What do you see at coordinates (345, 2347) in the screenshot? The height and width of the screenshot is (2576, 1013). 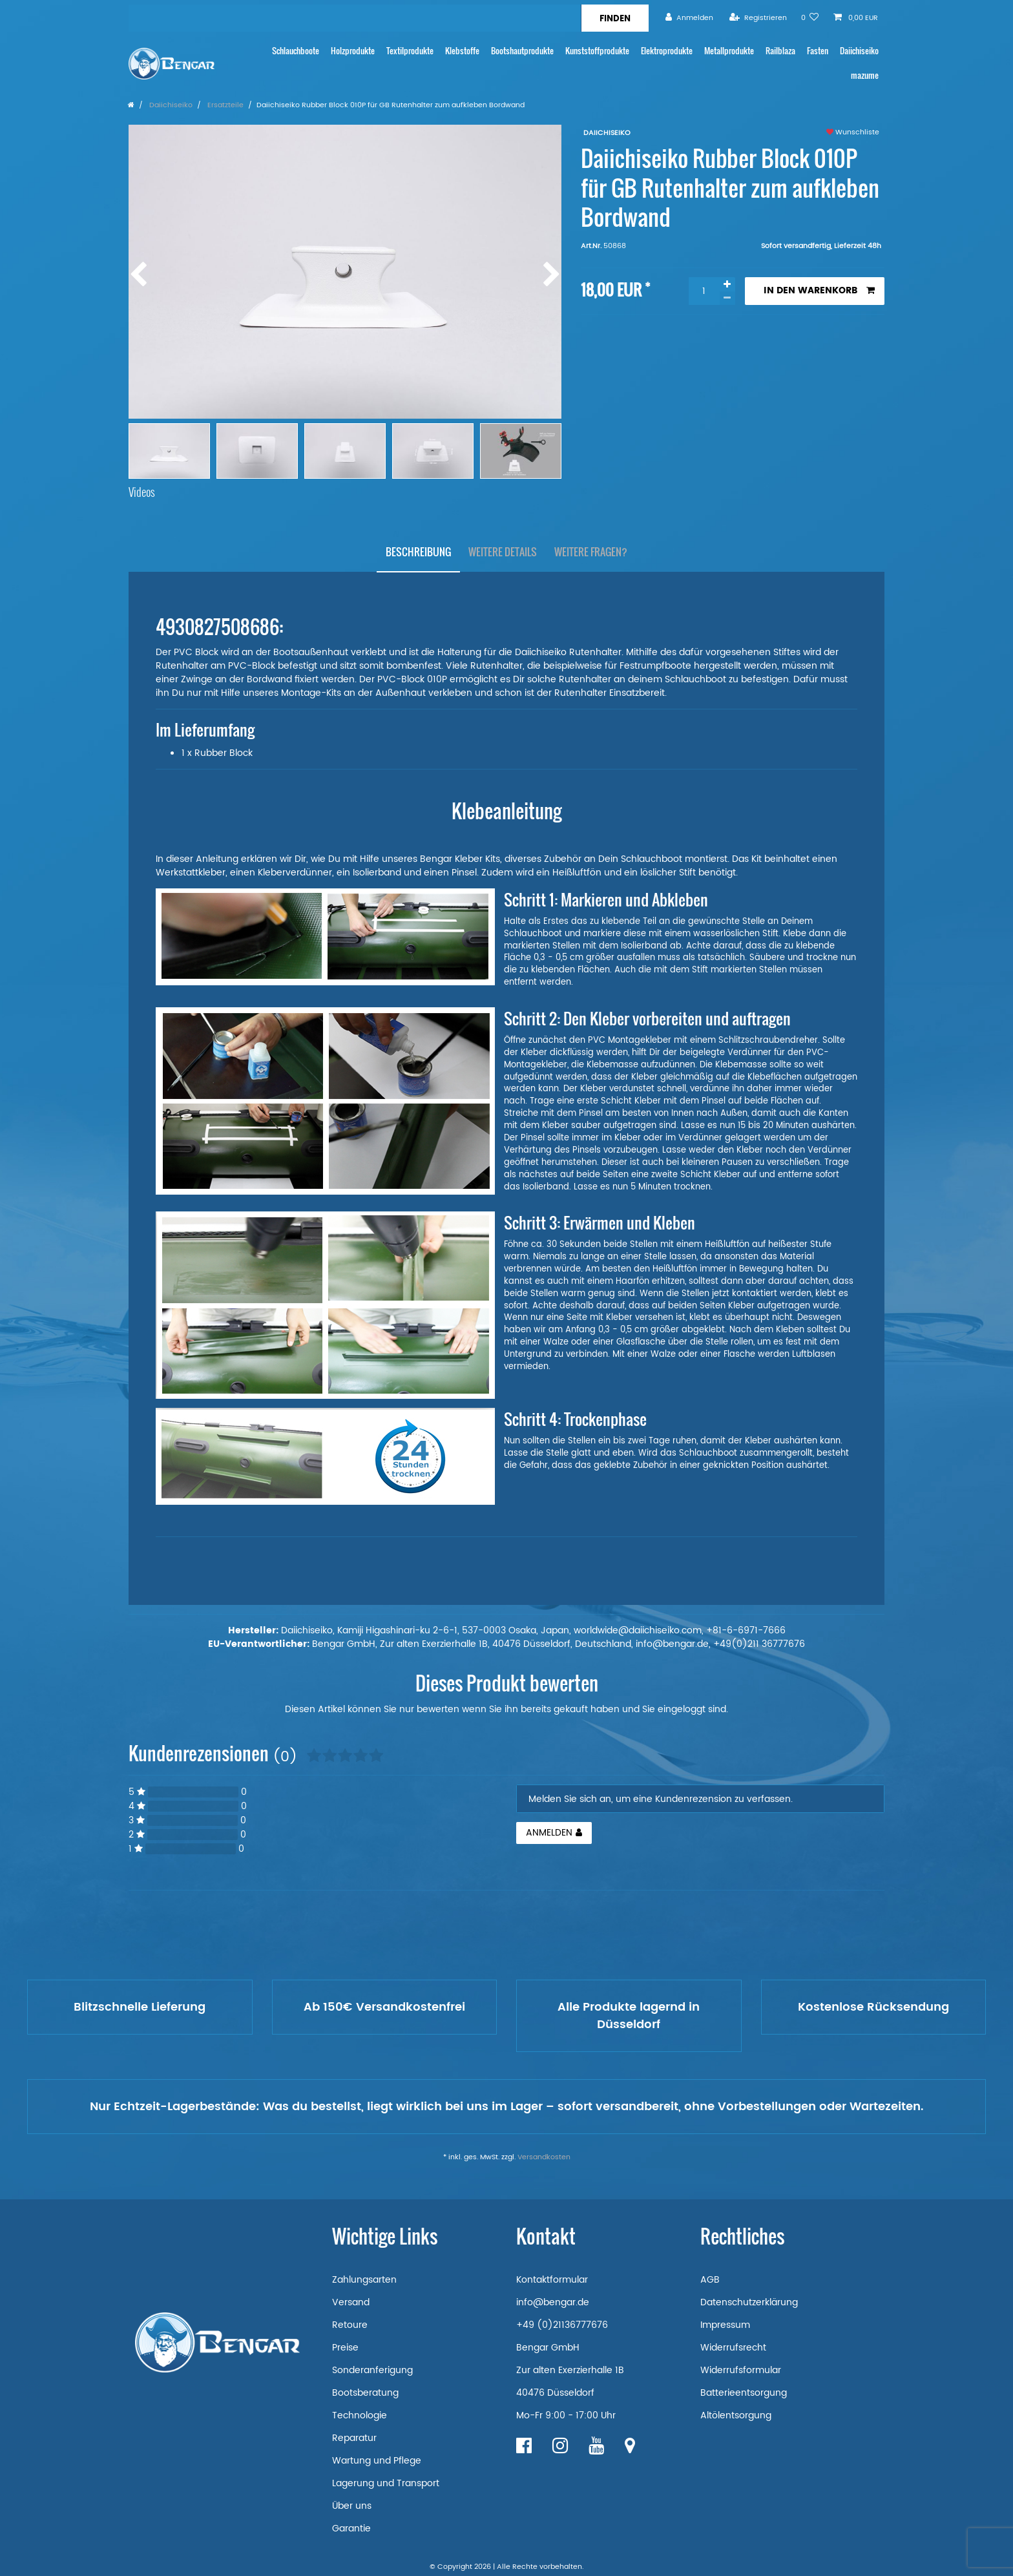 I see `Preise` at bounding box center [345, 2347].